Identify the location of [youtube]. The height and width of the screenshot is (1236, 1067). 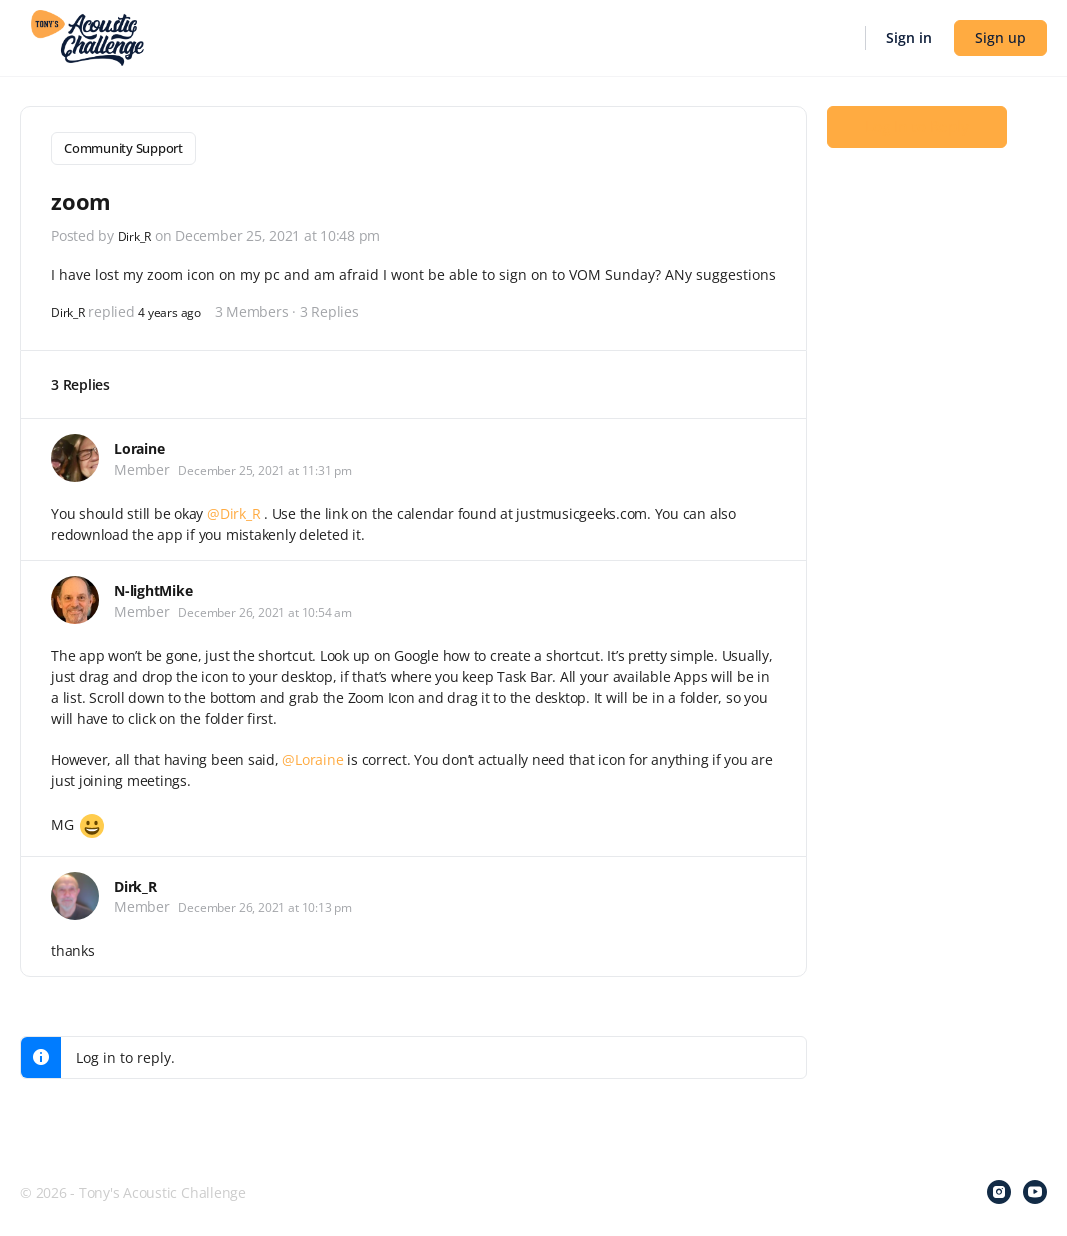
(1035, 1188).